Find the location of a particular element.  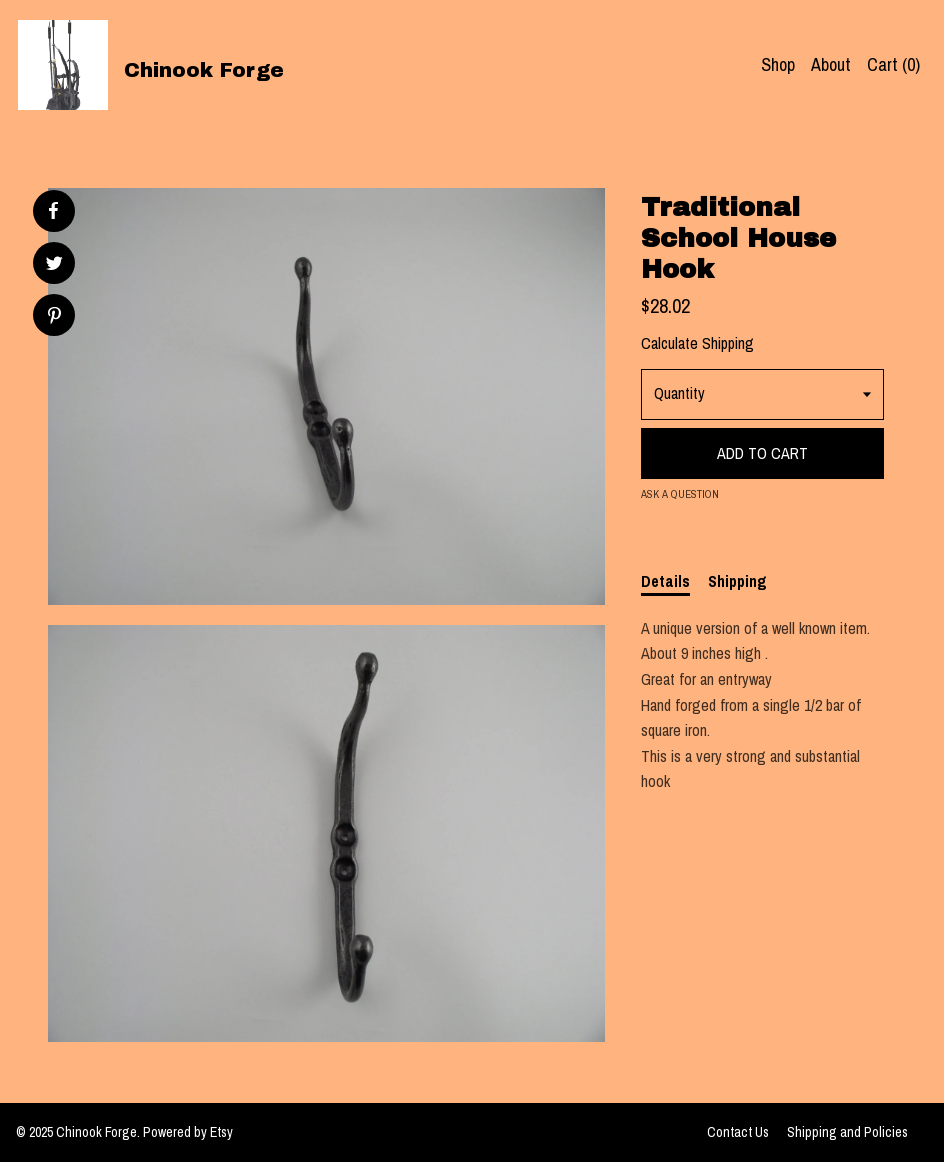

[social media share for twitter] is located at coordinates (54, 265).